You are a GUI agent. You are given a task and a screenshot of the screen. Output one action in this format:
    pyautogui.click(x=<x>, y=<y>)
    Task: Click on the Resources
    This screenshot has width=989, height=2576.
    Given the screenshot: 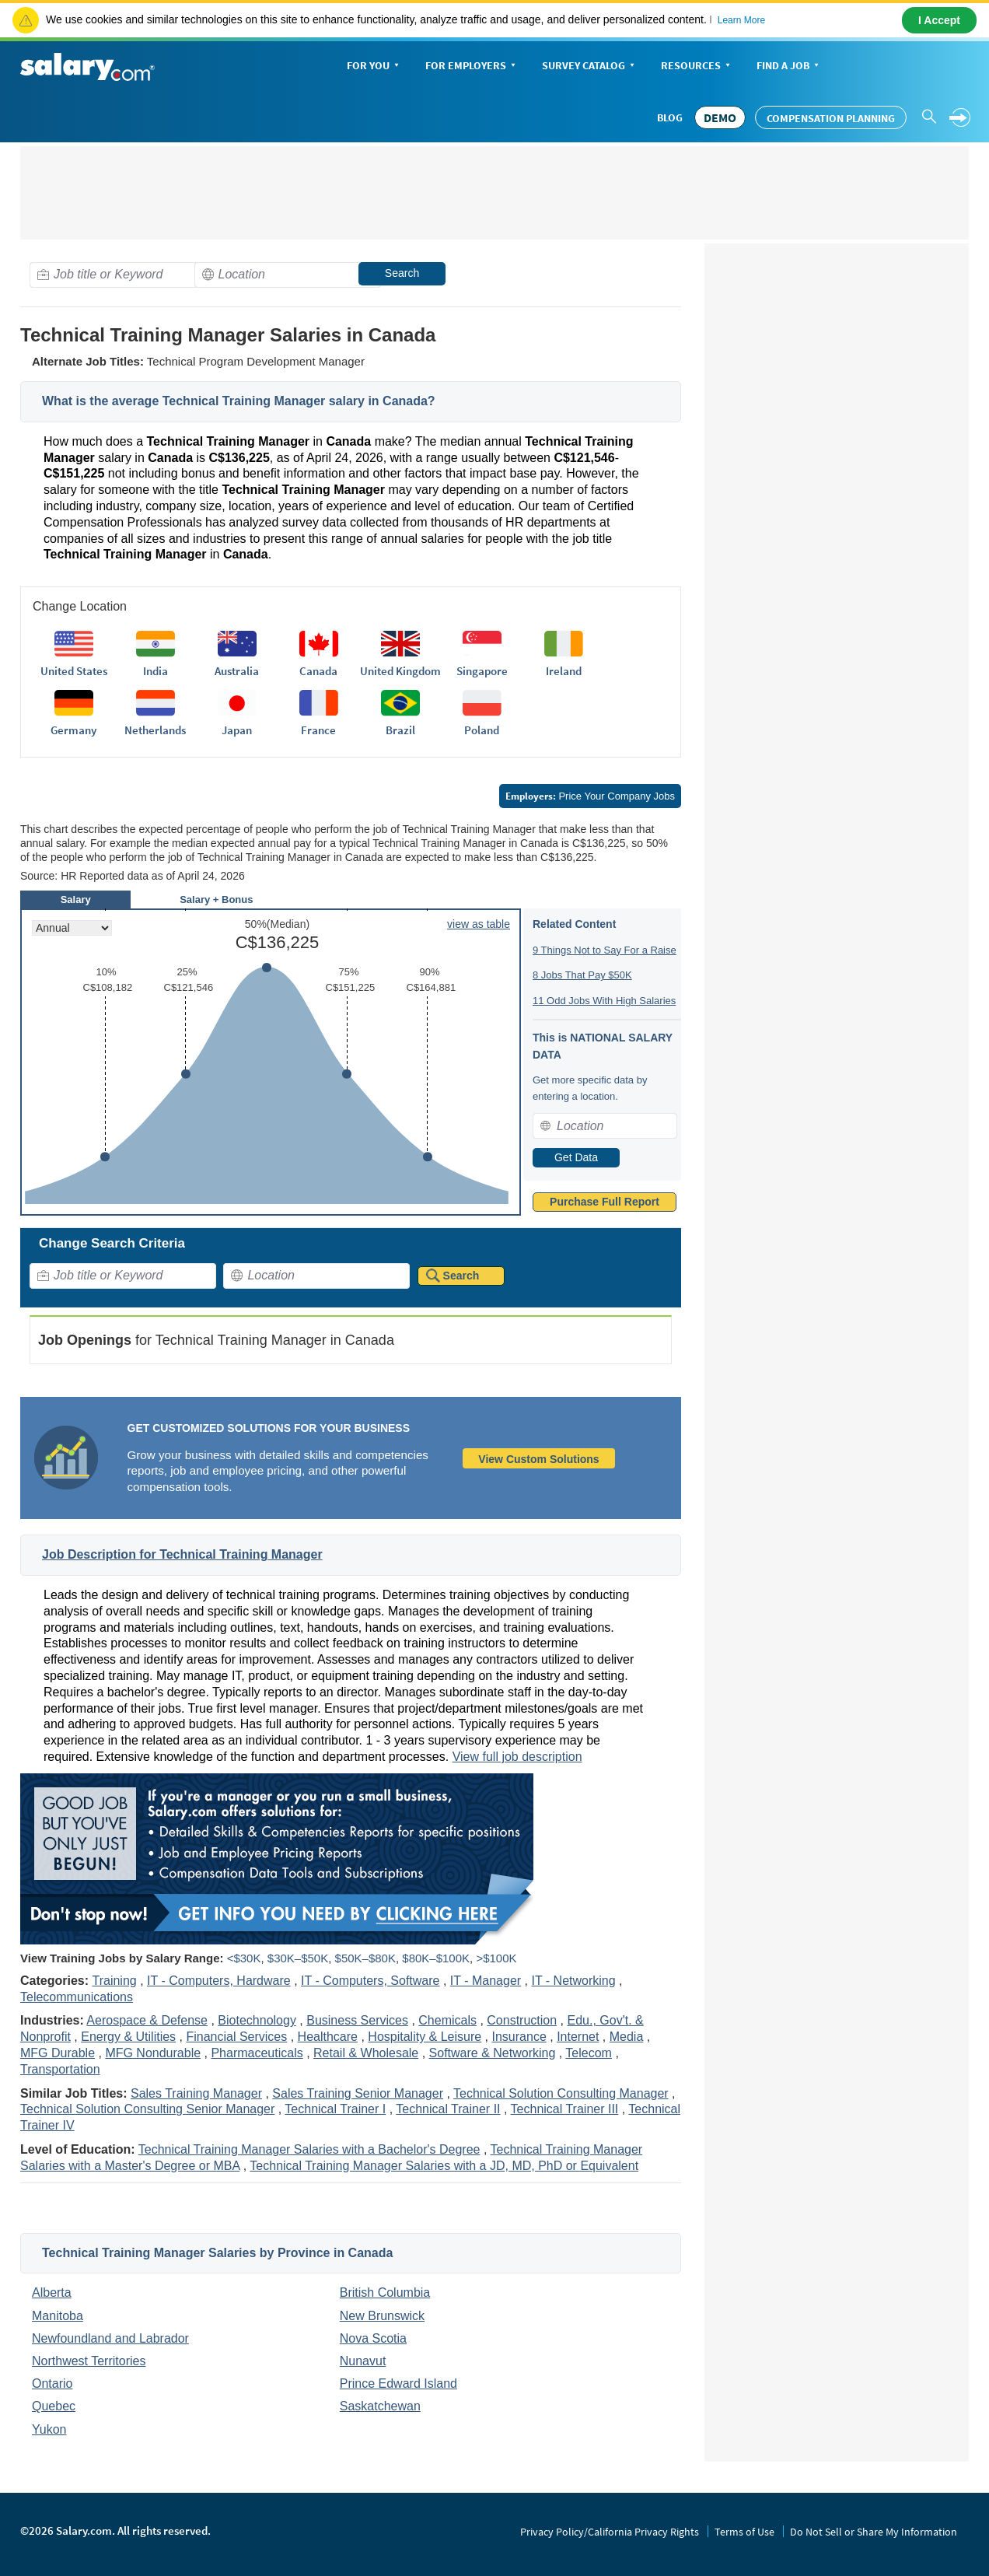 What is the action you would take?
    pyautogui.click(x=697, y=66)
    